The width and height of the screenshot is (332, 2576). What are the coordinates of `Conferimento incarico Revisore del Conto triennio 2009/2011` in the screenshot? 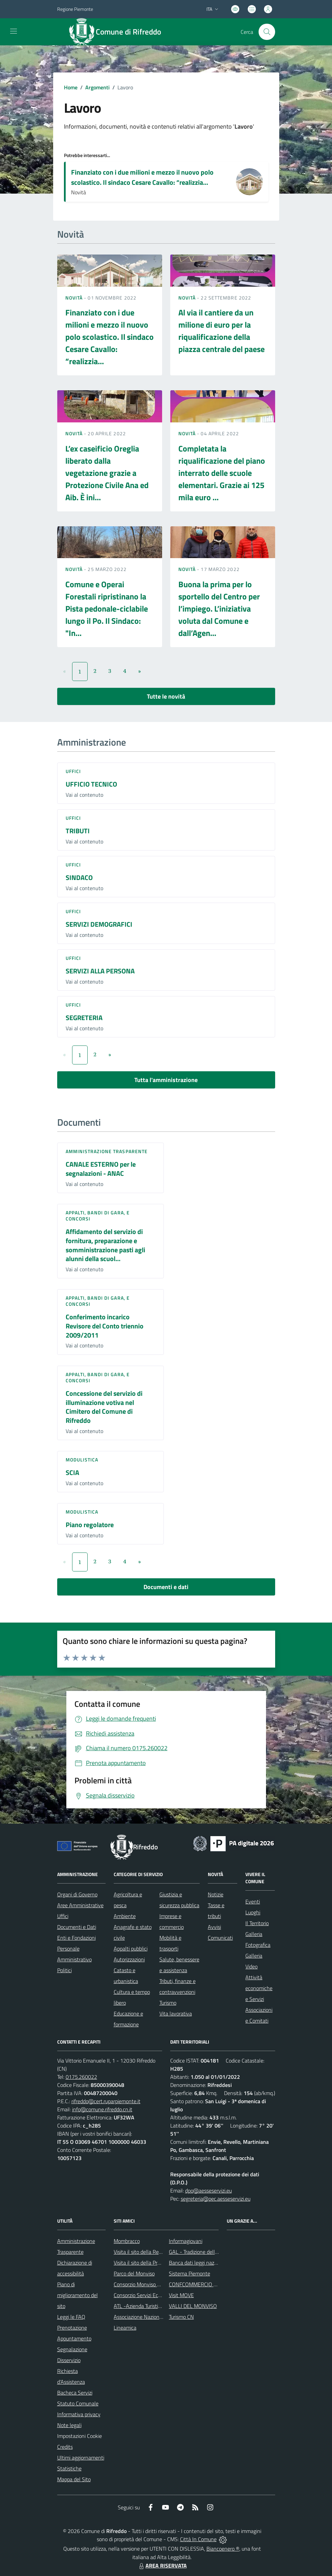 It's located at (104, 1326).